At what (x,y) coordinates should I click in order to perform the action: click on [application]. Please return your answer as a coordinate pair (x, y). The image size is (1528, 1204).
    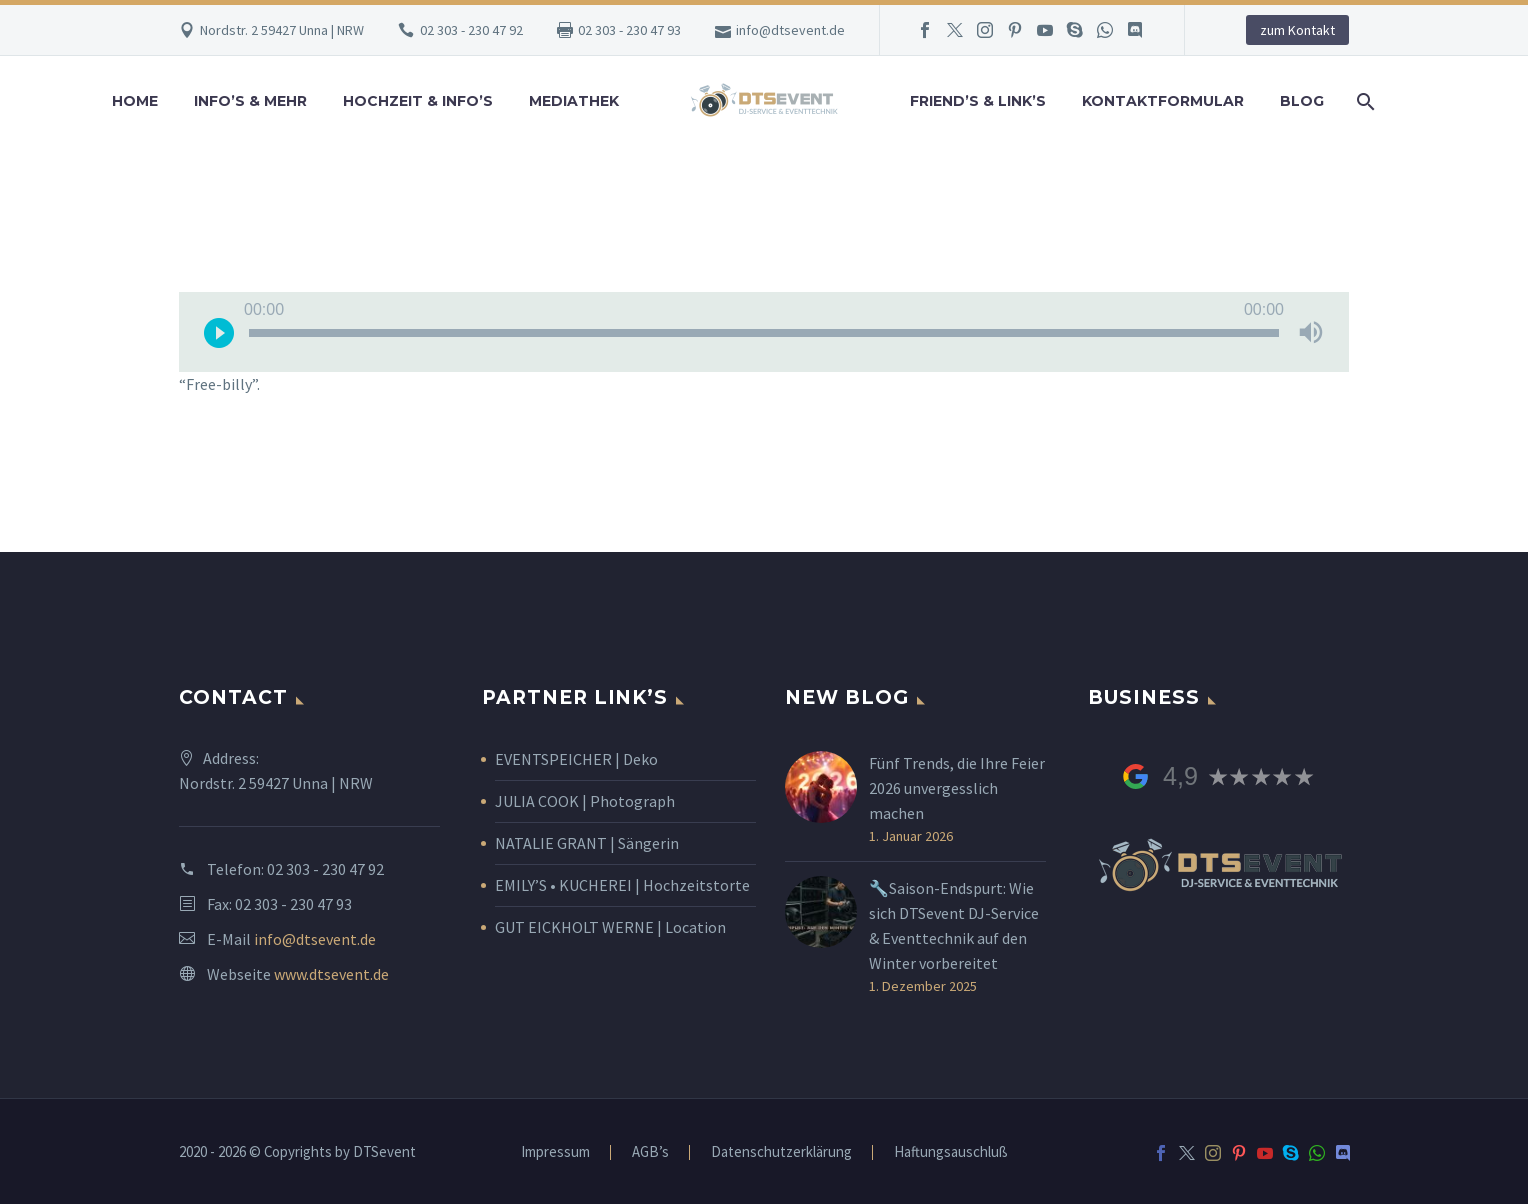
    Looking at the image, I should click on (764, 332).